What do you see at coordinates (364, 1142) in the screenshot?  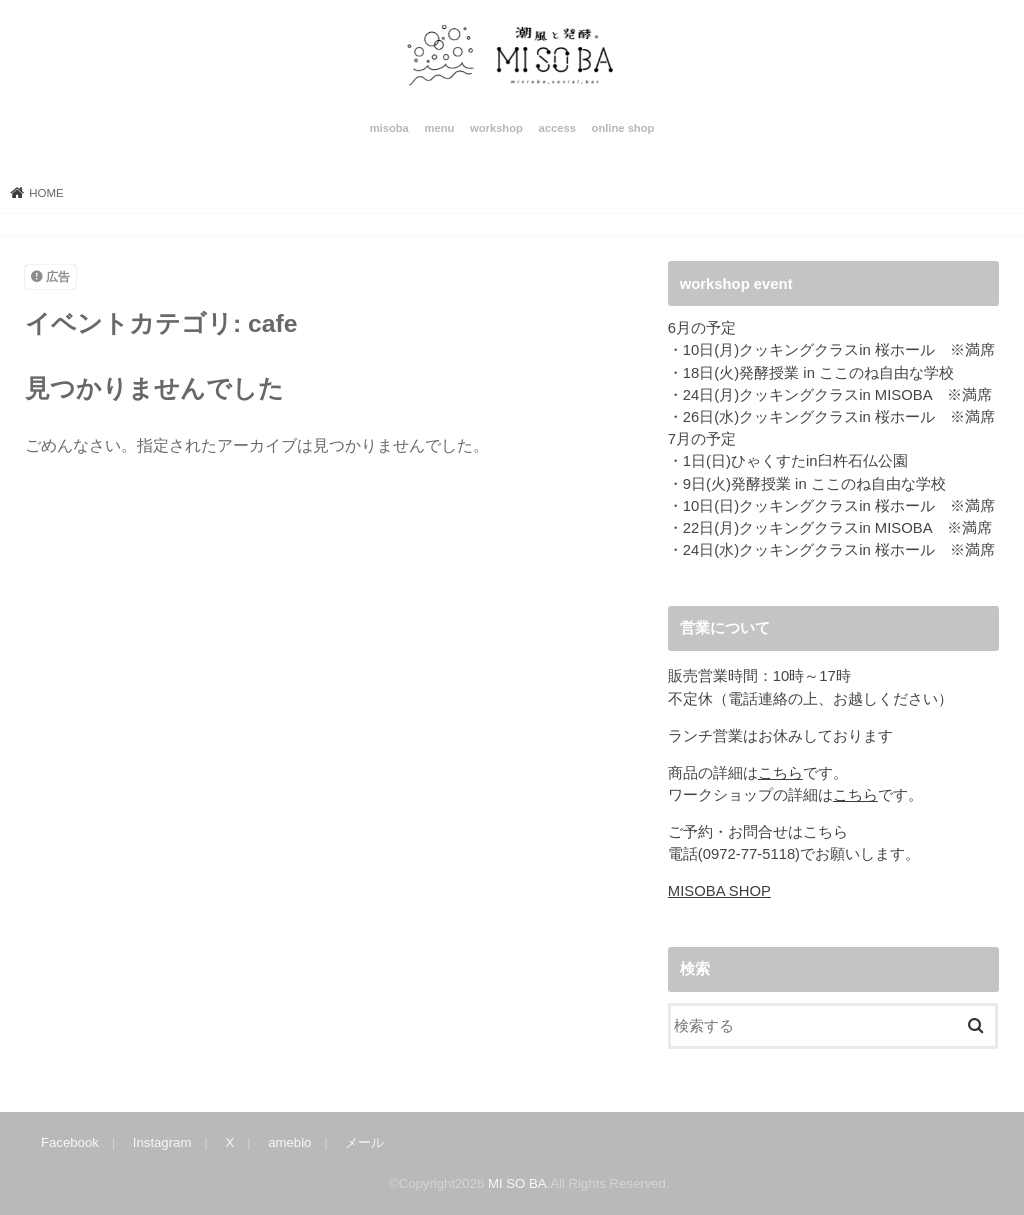 I see `メール` at bounding box center [364, 1142].